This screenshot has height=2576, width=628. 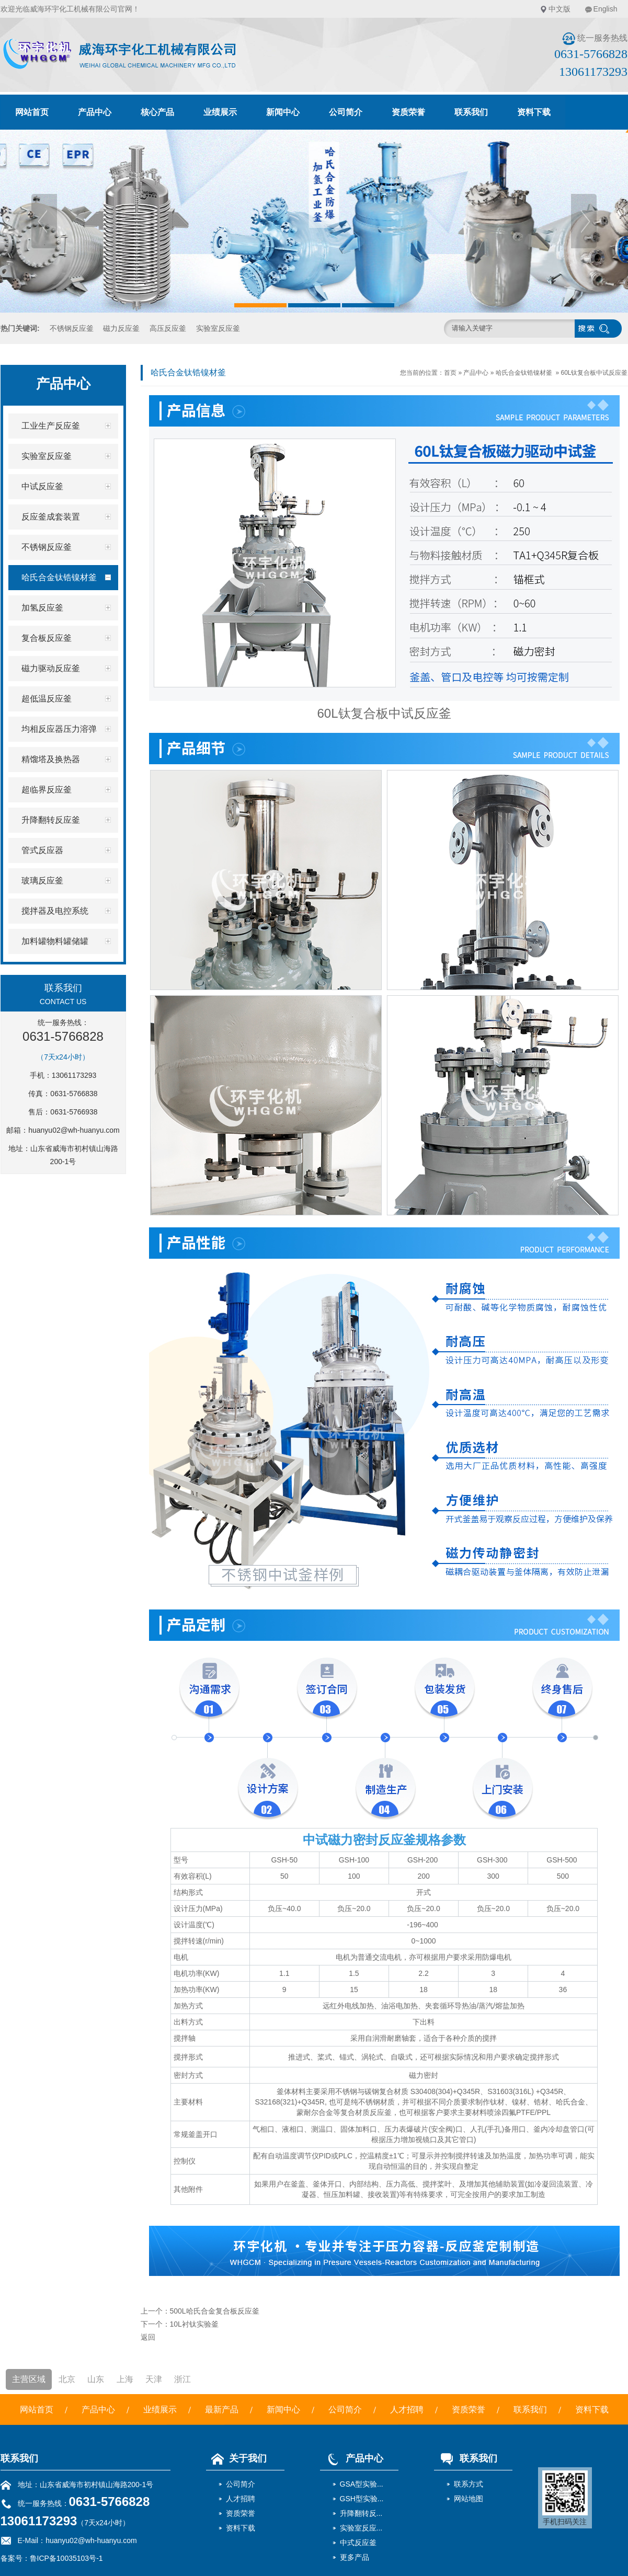 What do you see at coordinates (407, 2409) in the screenshot?
I see `人才招聘` at bounding box center [407, 2409].